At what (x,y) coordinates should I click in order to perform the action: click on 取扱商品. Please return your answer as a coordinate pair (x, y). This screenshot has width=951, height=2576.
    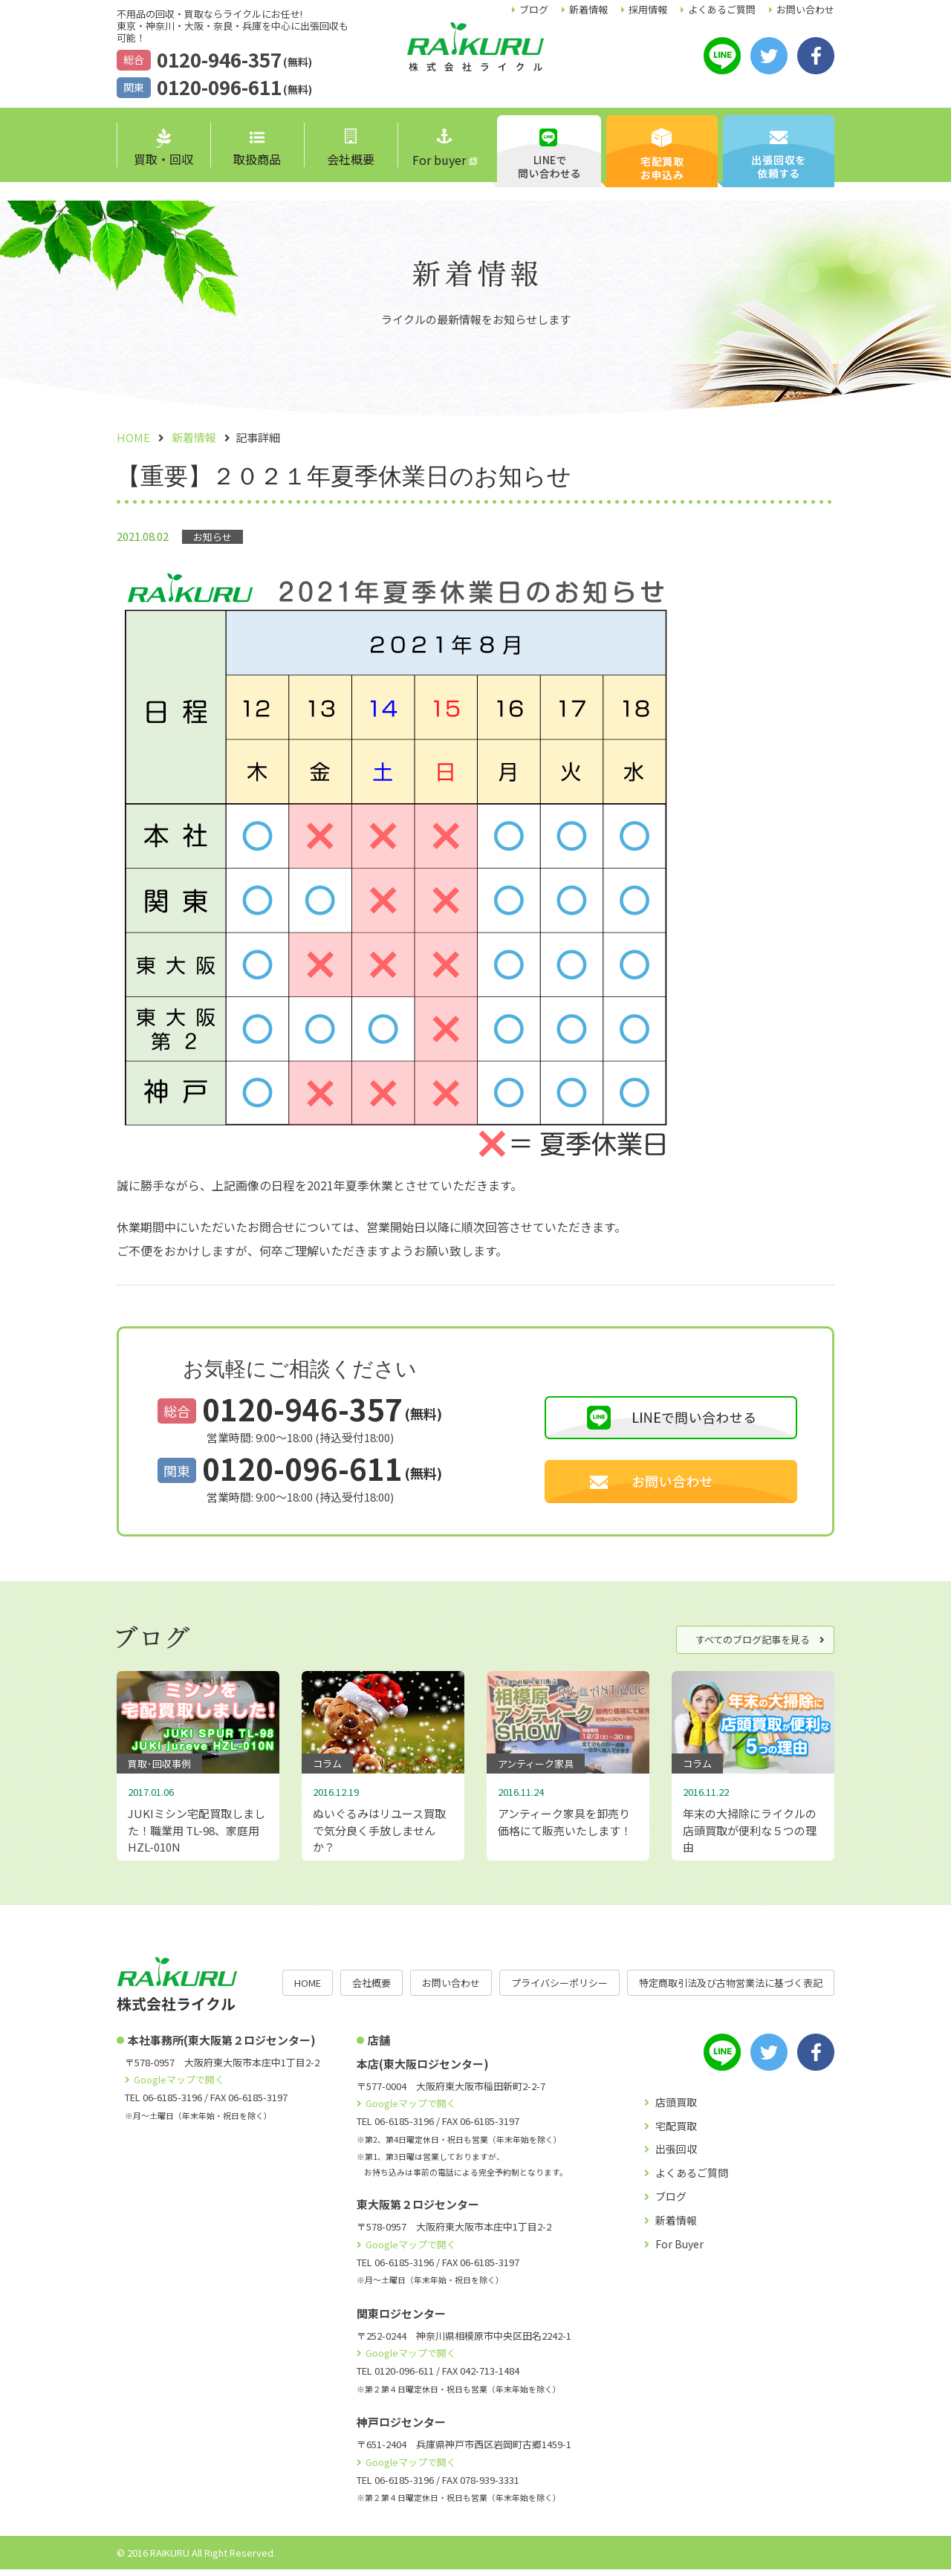
    Looking at the image, I should click on (257, 150).